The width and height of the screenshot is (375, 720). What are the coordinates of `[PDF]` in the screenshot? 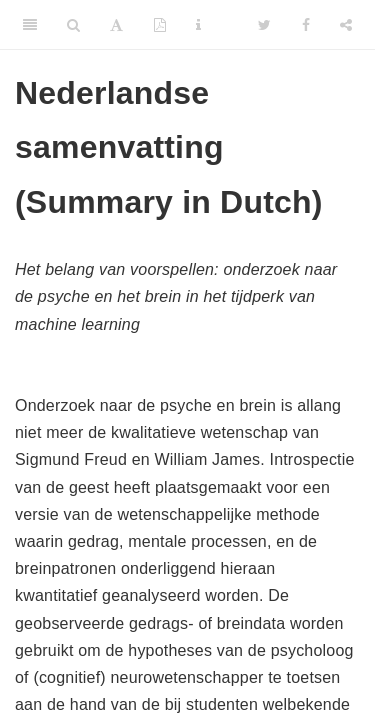 It's located at (160, 25).